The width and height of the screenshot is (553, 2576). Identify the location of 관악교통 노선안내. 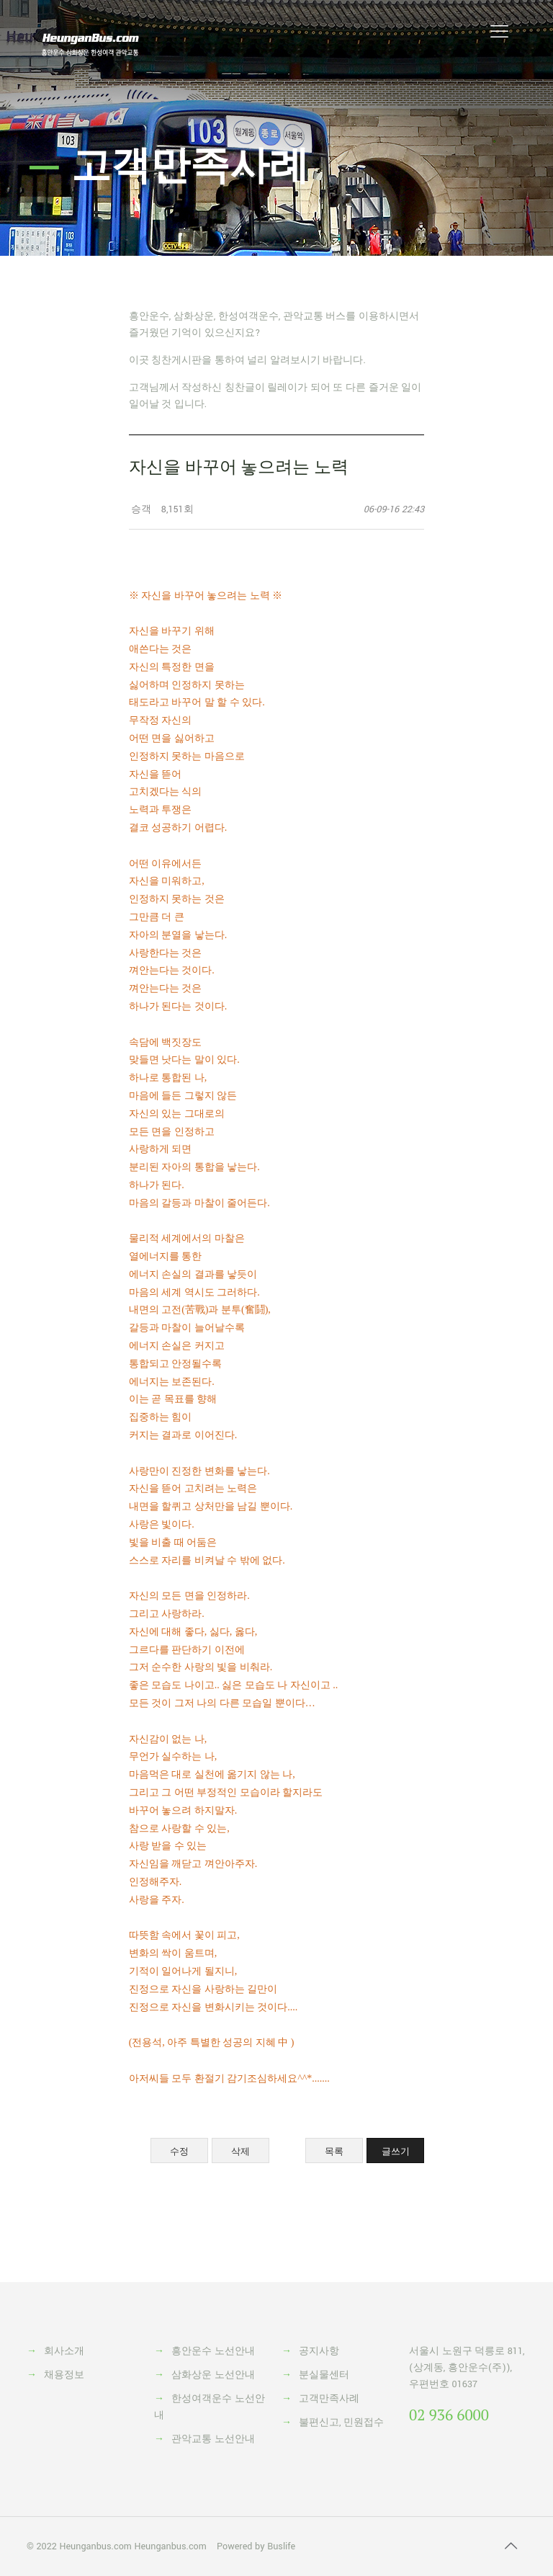
(213, 2439).